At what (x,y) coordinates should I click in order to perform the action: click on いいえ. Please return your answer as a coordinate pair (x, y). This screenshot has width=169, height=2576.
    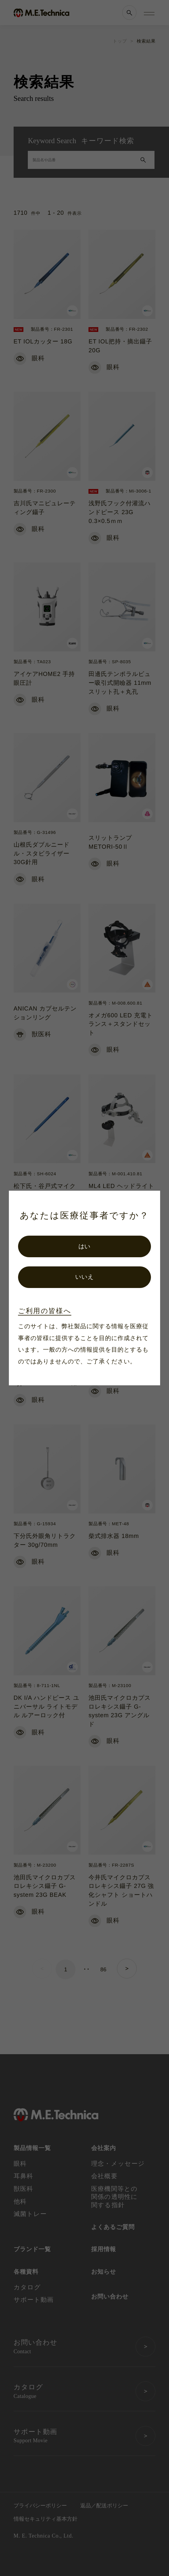
    Looking at the image, I should click on (84, 1277).